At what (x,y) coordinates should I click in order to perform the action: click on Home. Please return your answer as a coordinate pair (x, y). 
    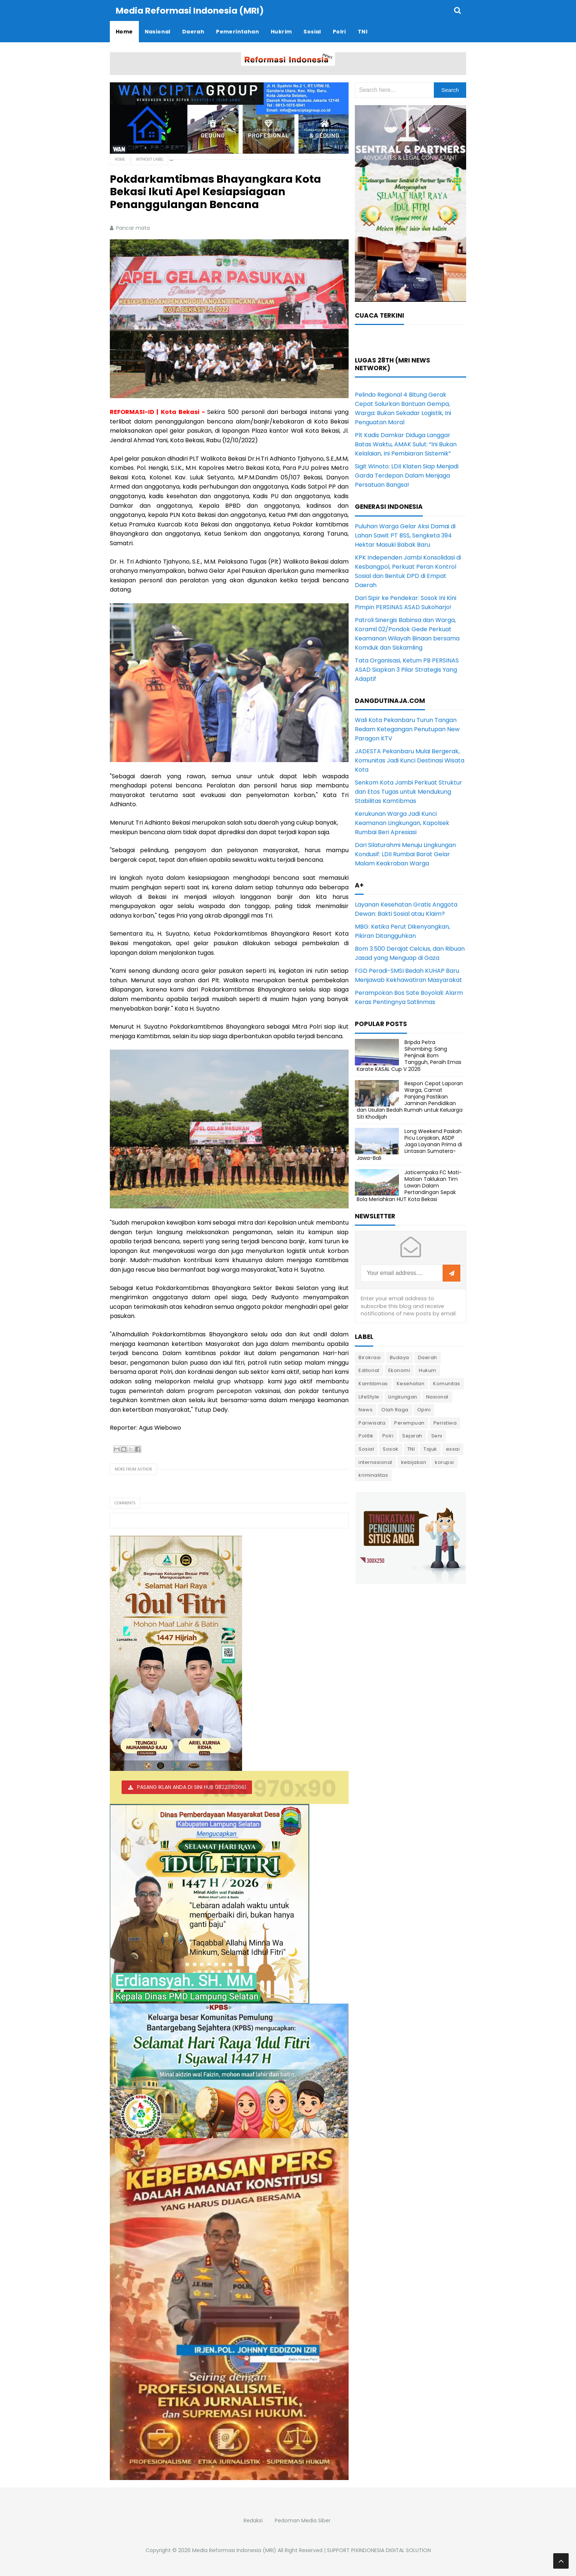
    Looking at the image, I should click on (120, 159).